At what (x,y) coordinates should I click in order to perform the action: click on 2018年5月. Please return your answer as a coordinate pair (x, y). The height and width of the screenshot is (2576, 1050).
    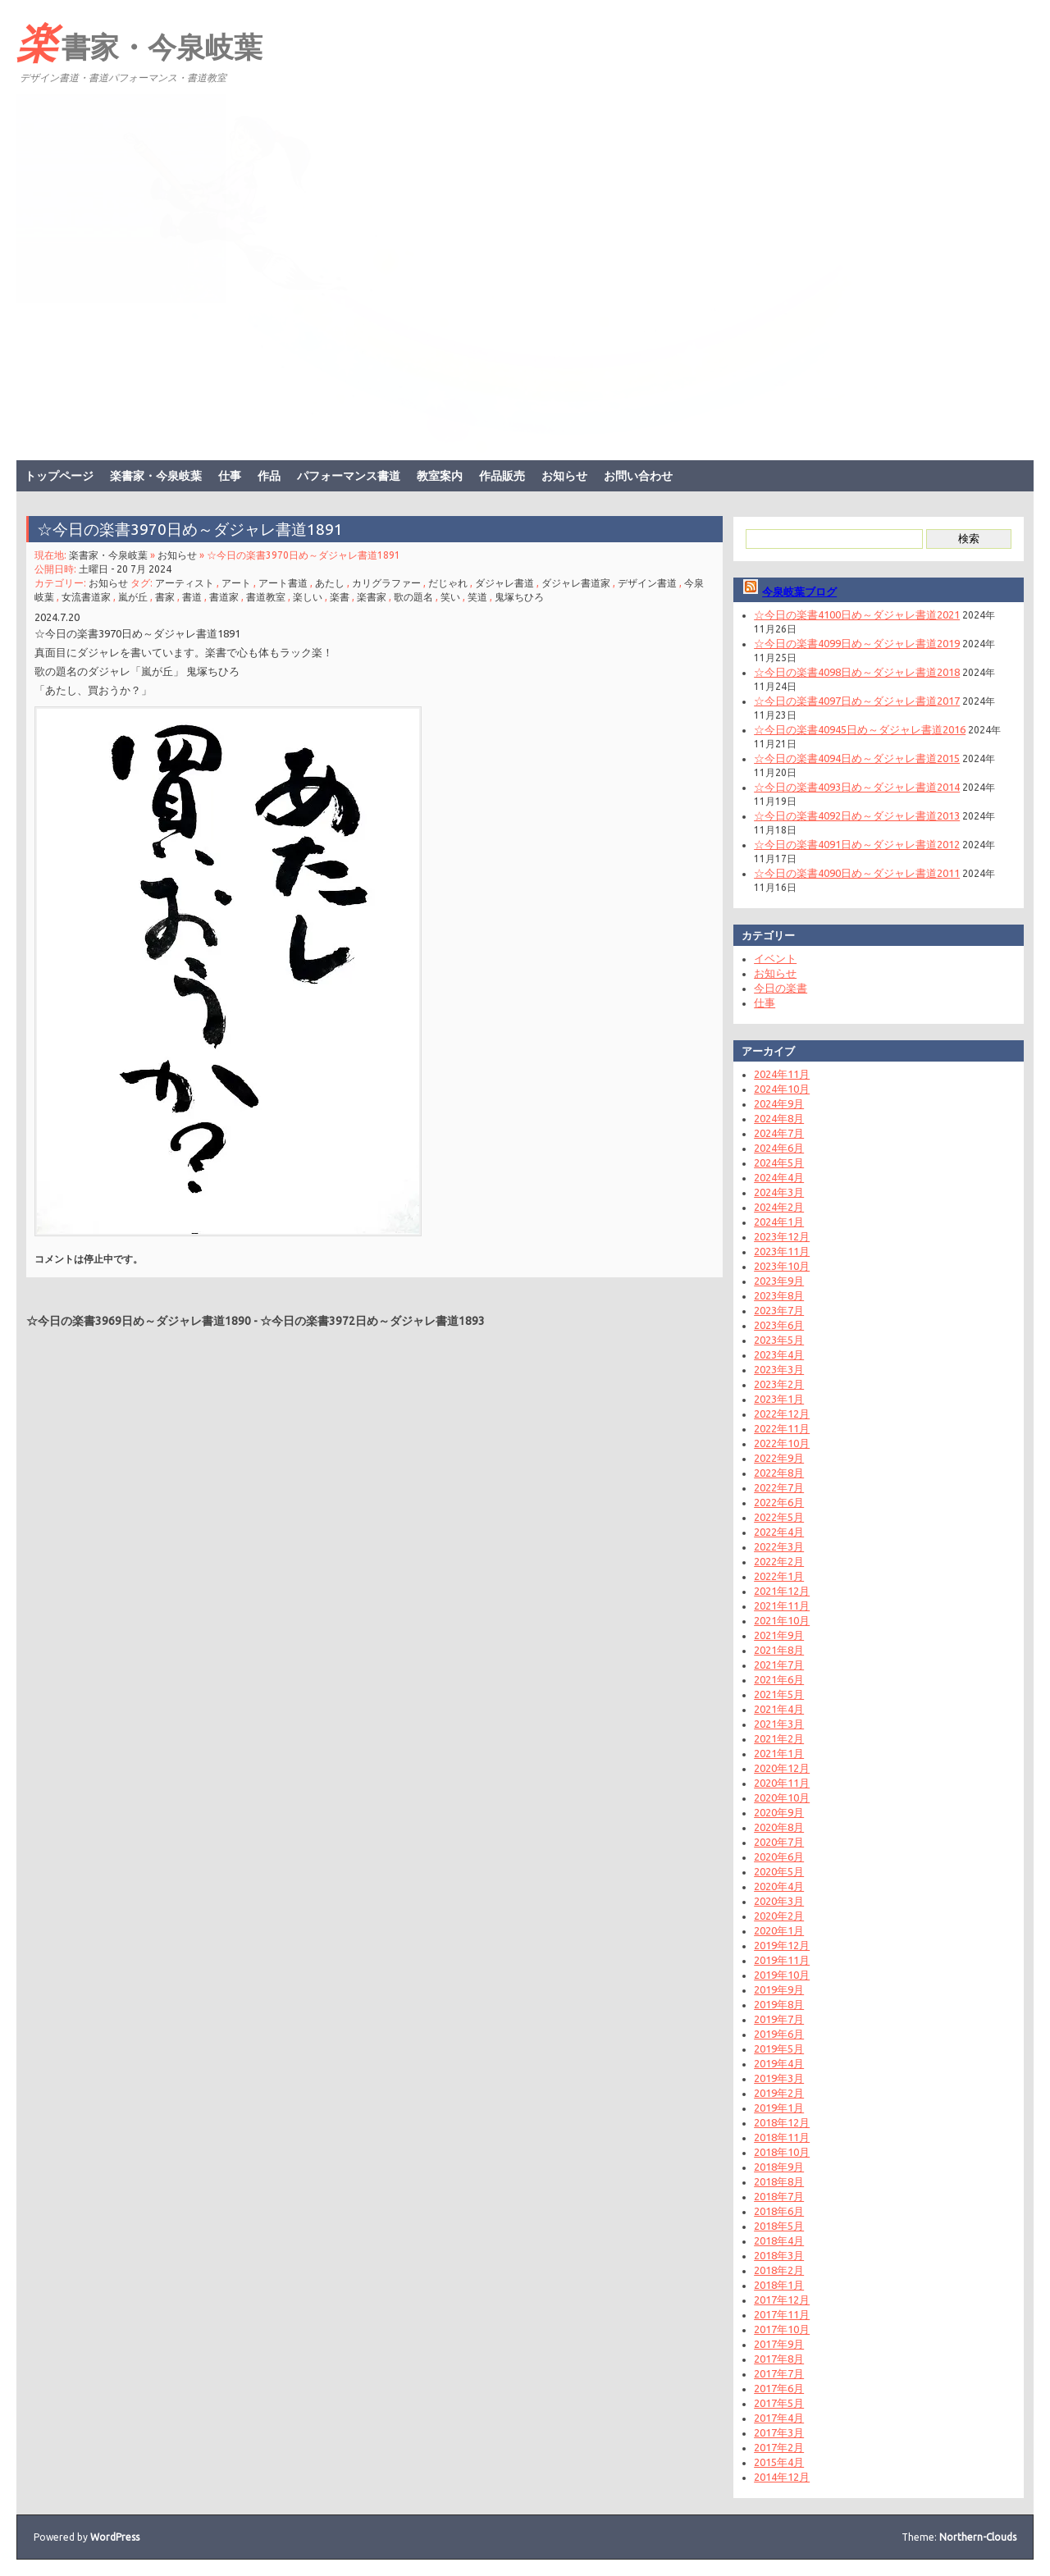
    Looking at the image, I should click on (779, 2225).